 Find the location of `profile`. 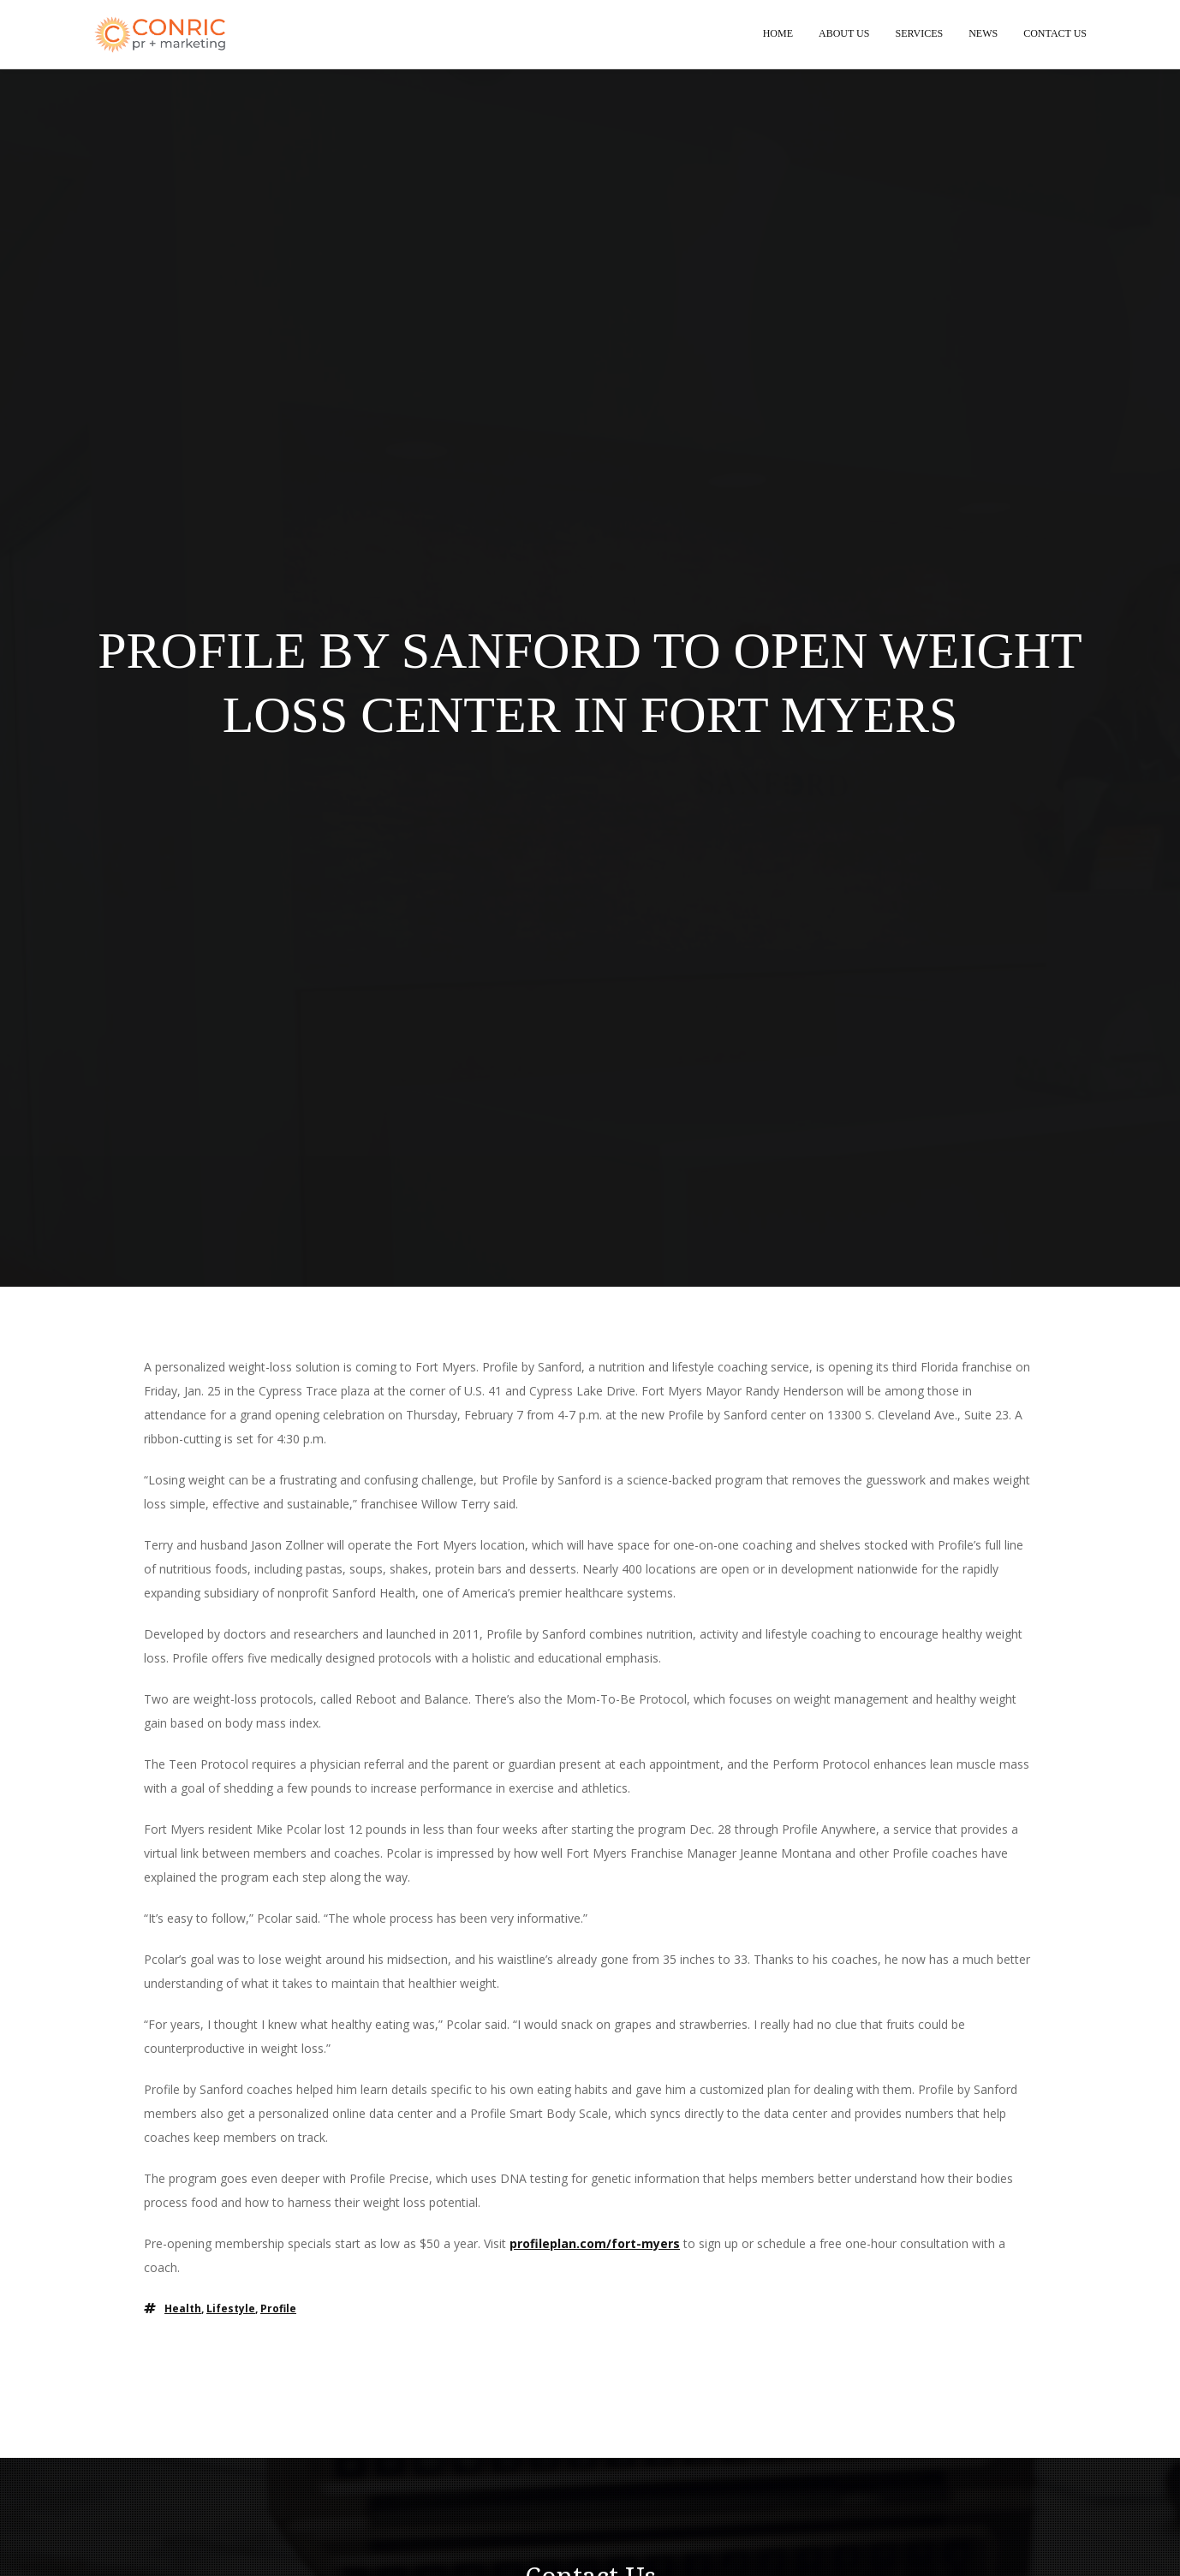

profile is located at coordinates (278, 2310).